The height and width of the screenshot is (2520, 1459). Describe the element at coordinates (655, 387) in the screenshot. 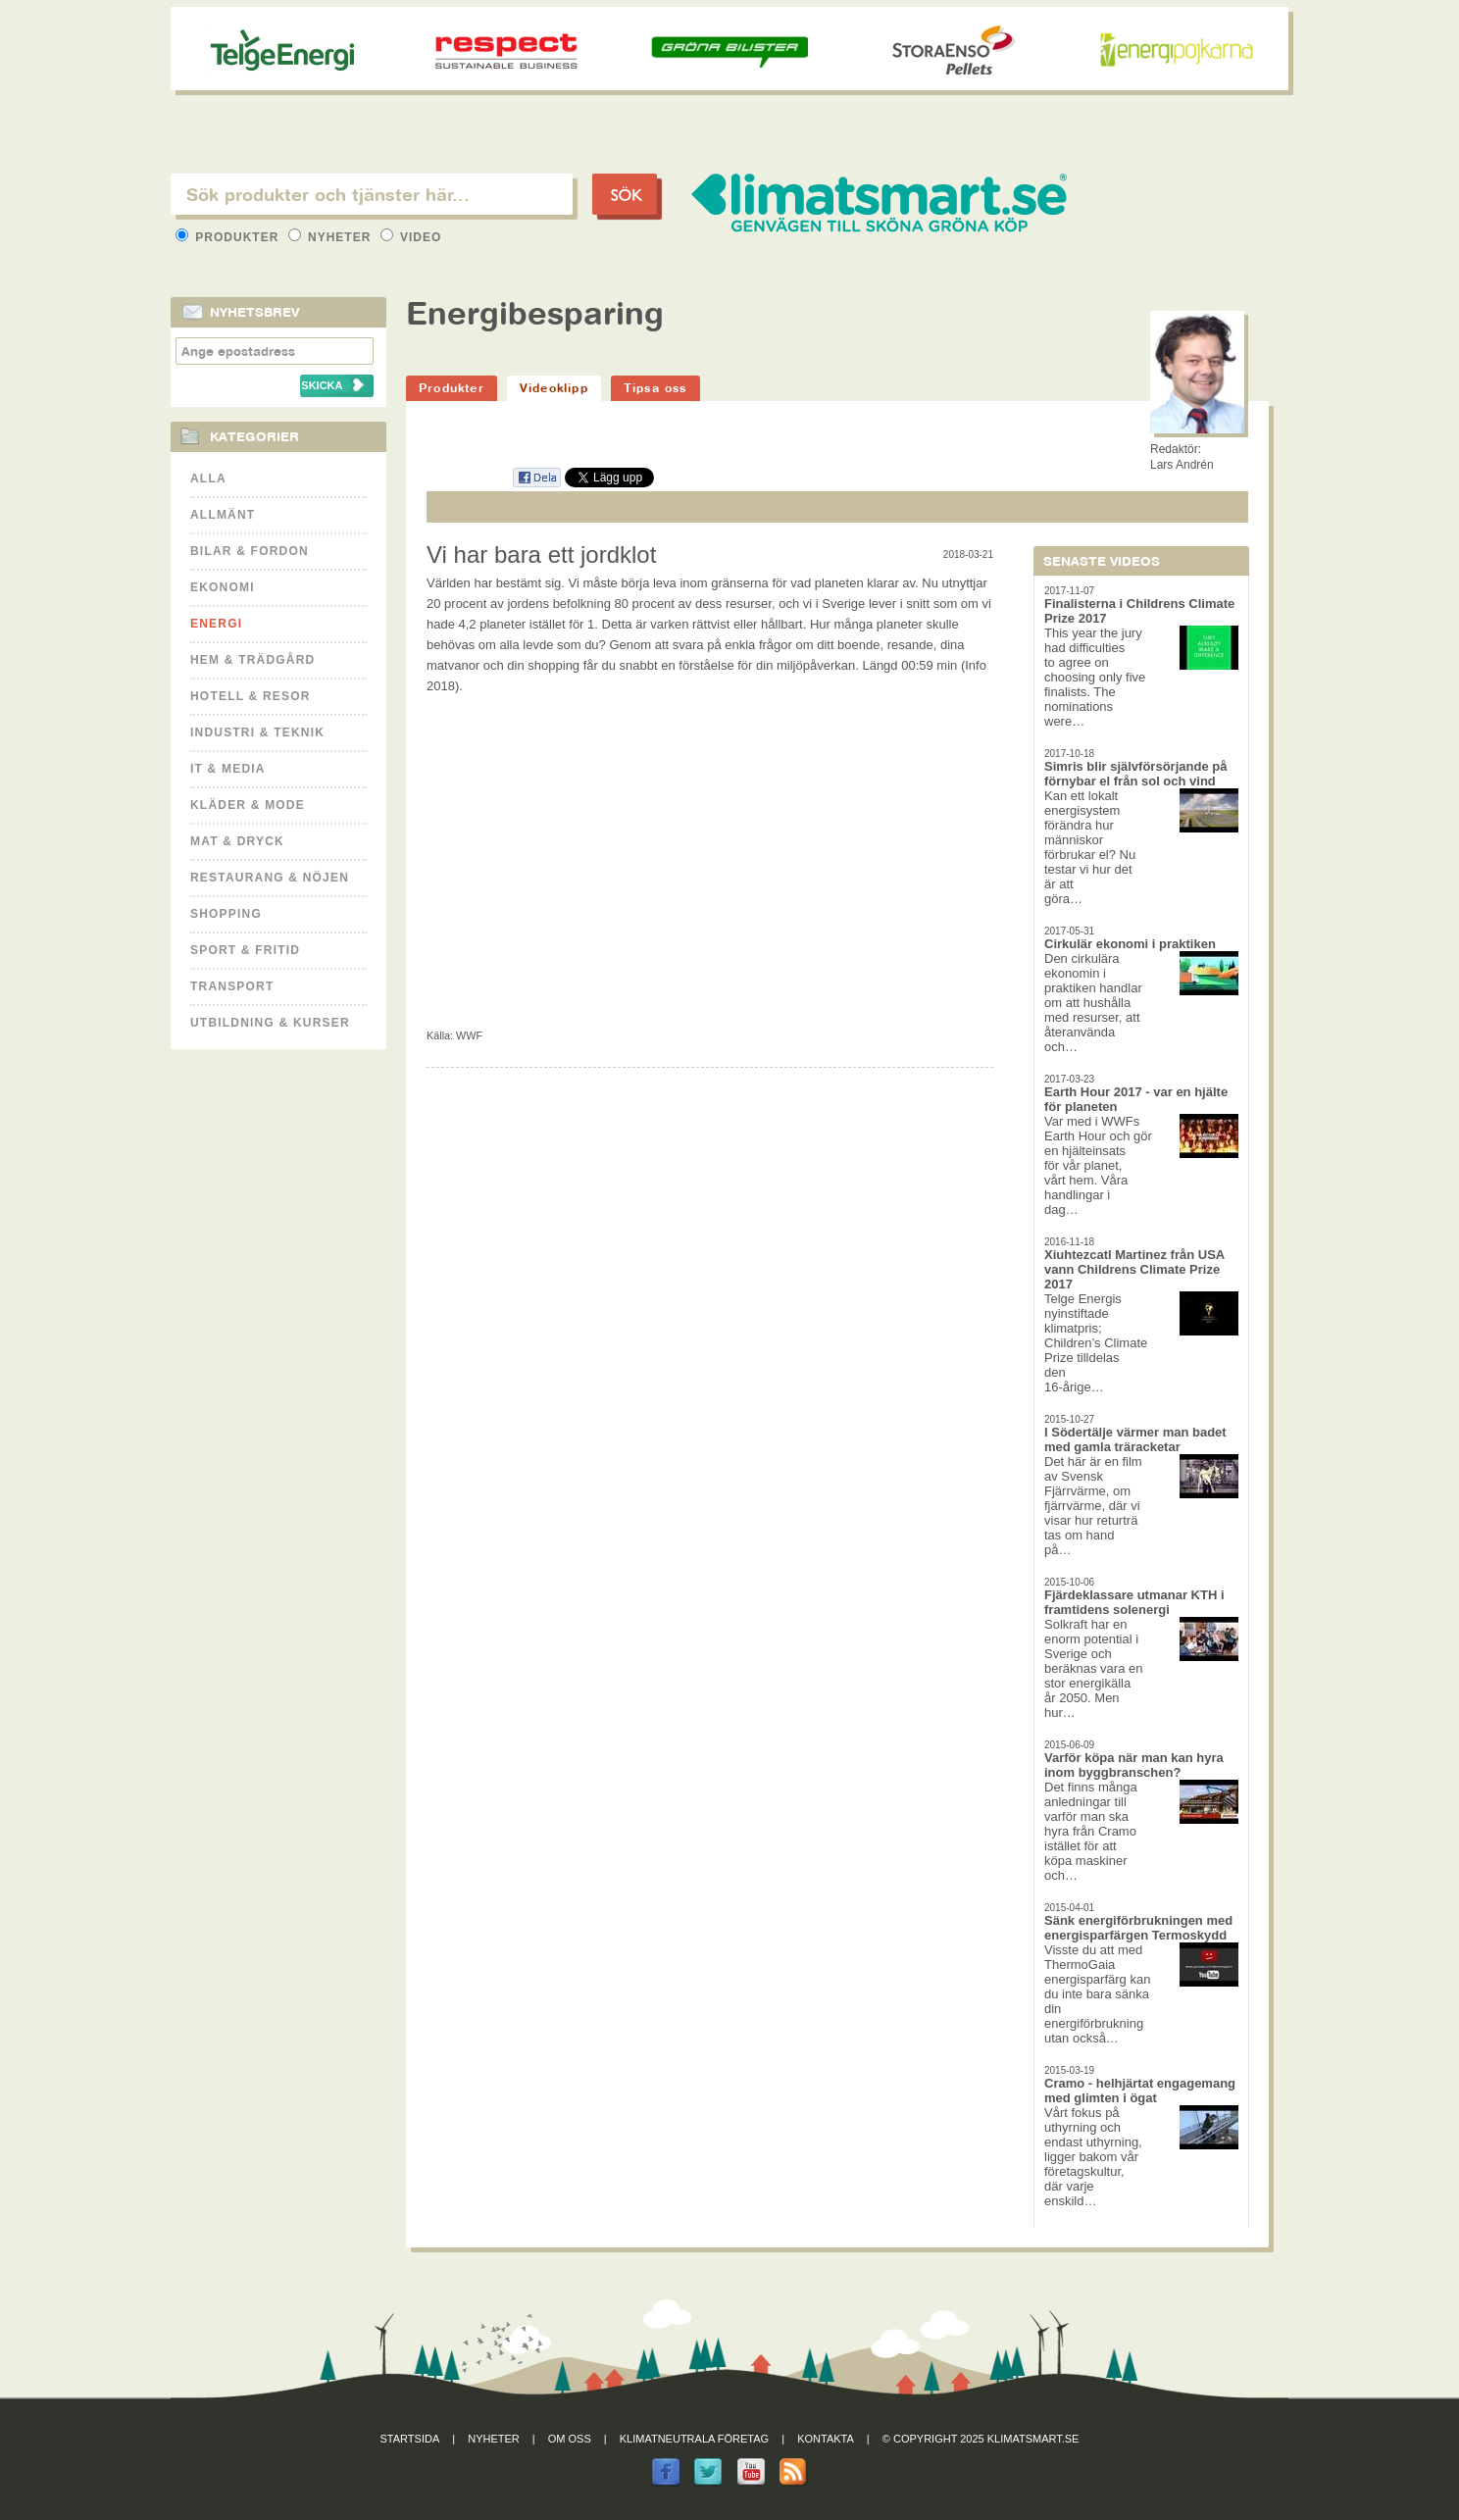

I see `Tipsa oss` at that location.